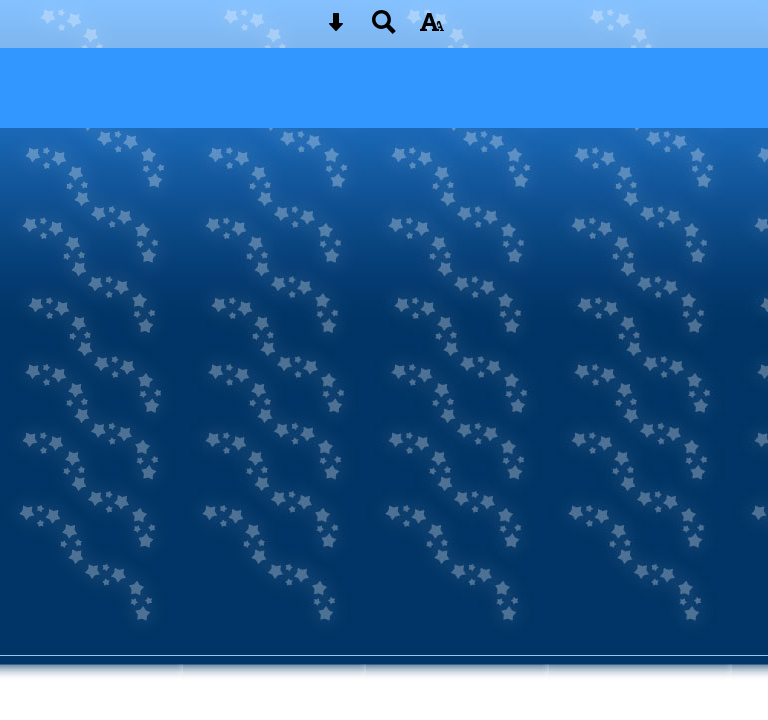 This screenshot has height=720, width=768. What do you see at coordinates (384, 28) in the screenshot?
I see `[Search button]` at bounding box center [384, 28].